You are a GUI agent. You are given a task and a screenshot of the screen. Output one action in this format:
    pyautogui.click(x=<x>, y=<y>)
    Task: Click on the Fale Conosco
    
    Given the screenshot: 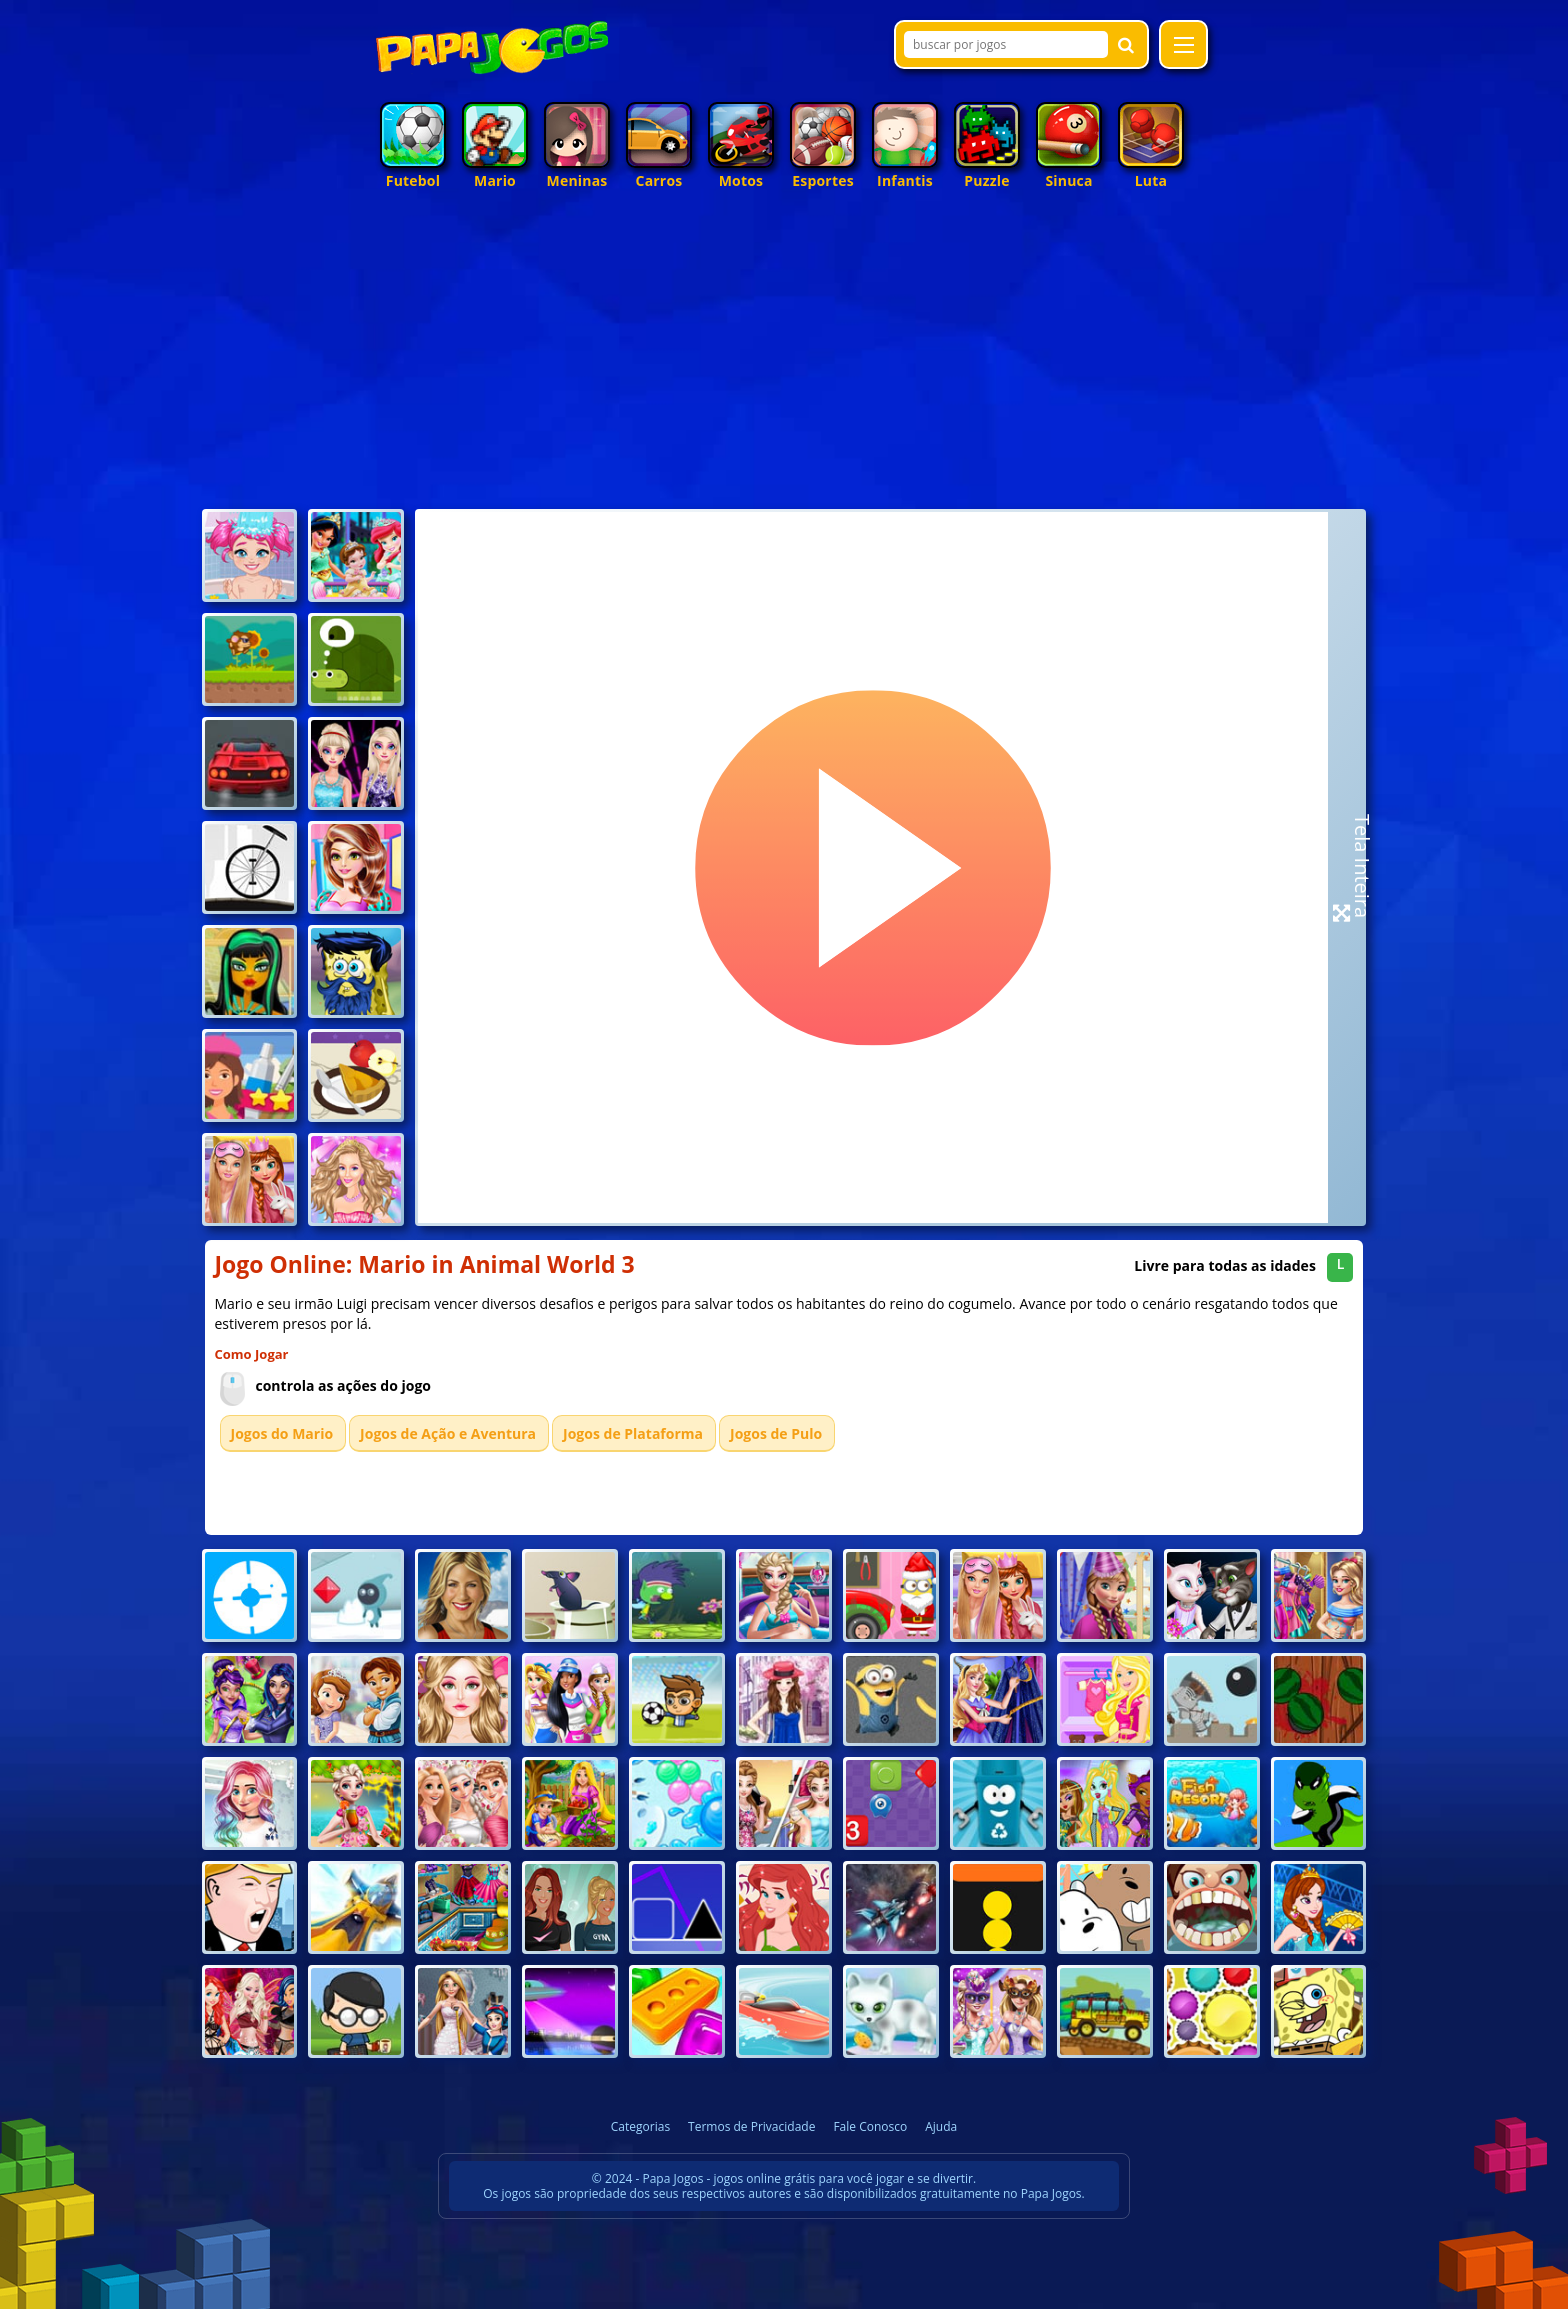 What is the action you would take?
    pyautogui.click(x=870, y=2126)
    